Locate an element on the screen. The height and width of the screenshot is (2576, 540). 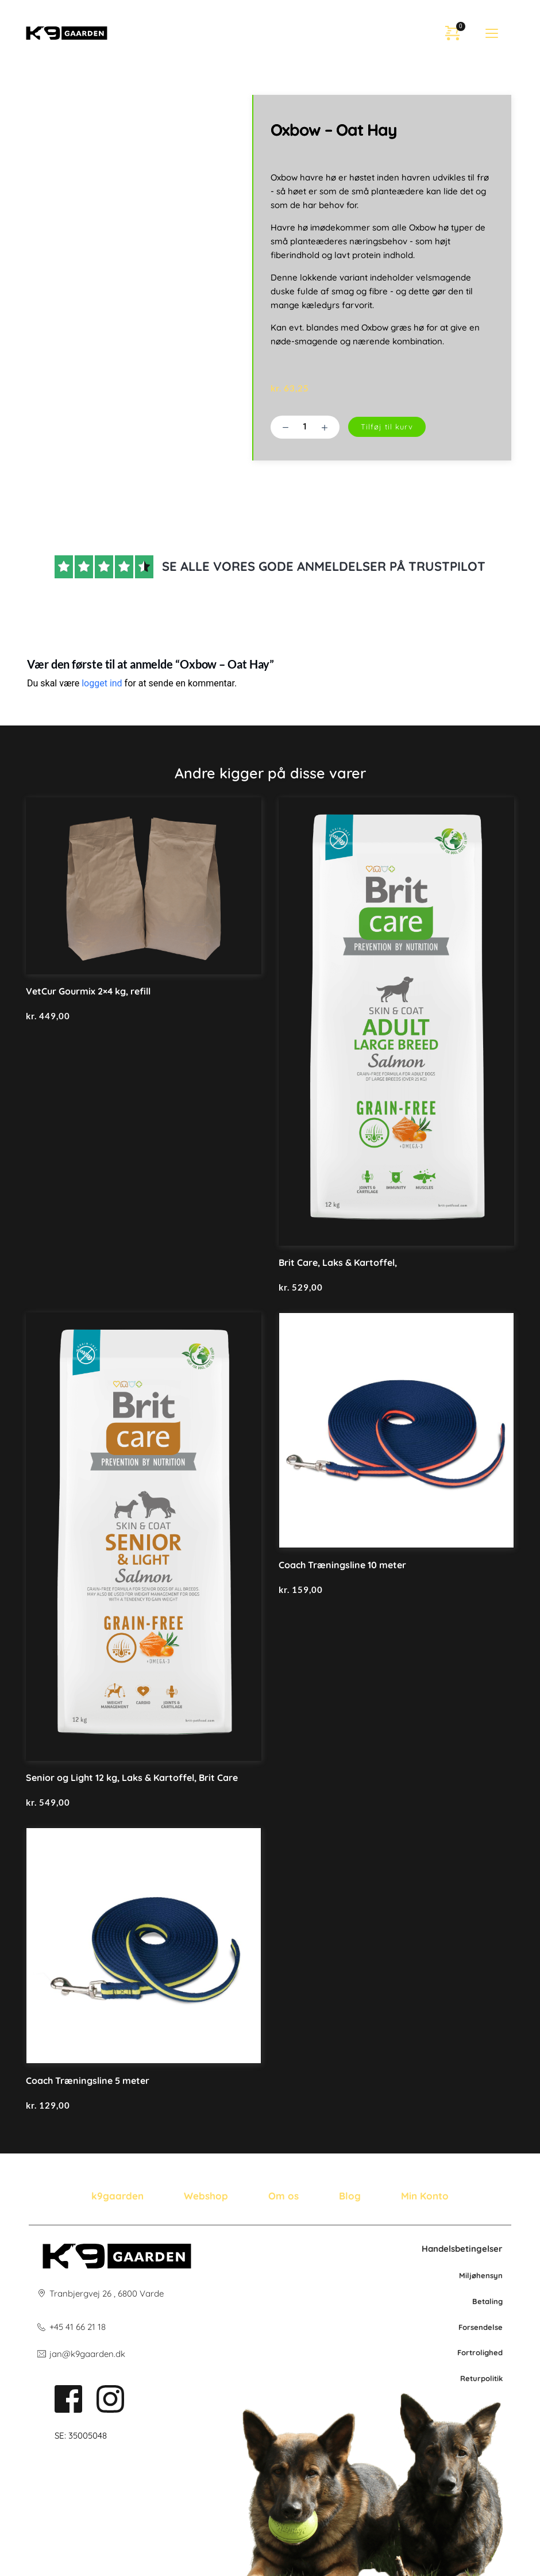
Forsendelse is located at coordinates (480, 2327).